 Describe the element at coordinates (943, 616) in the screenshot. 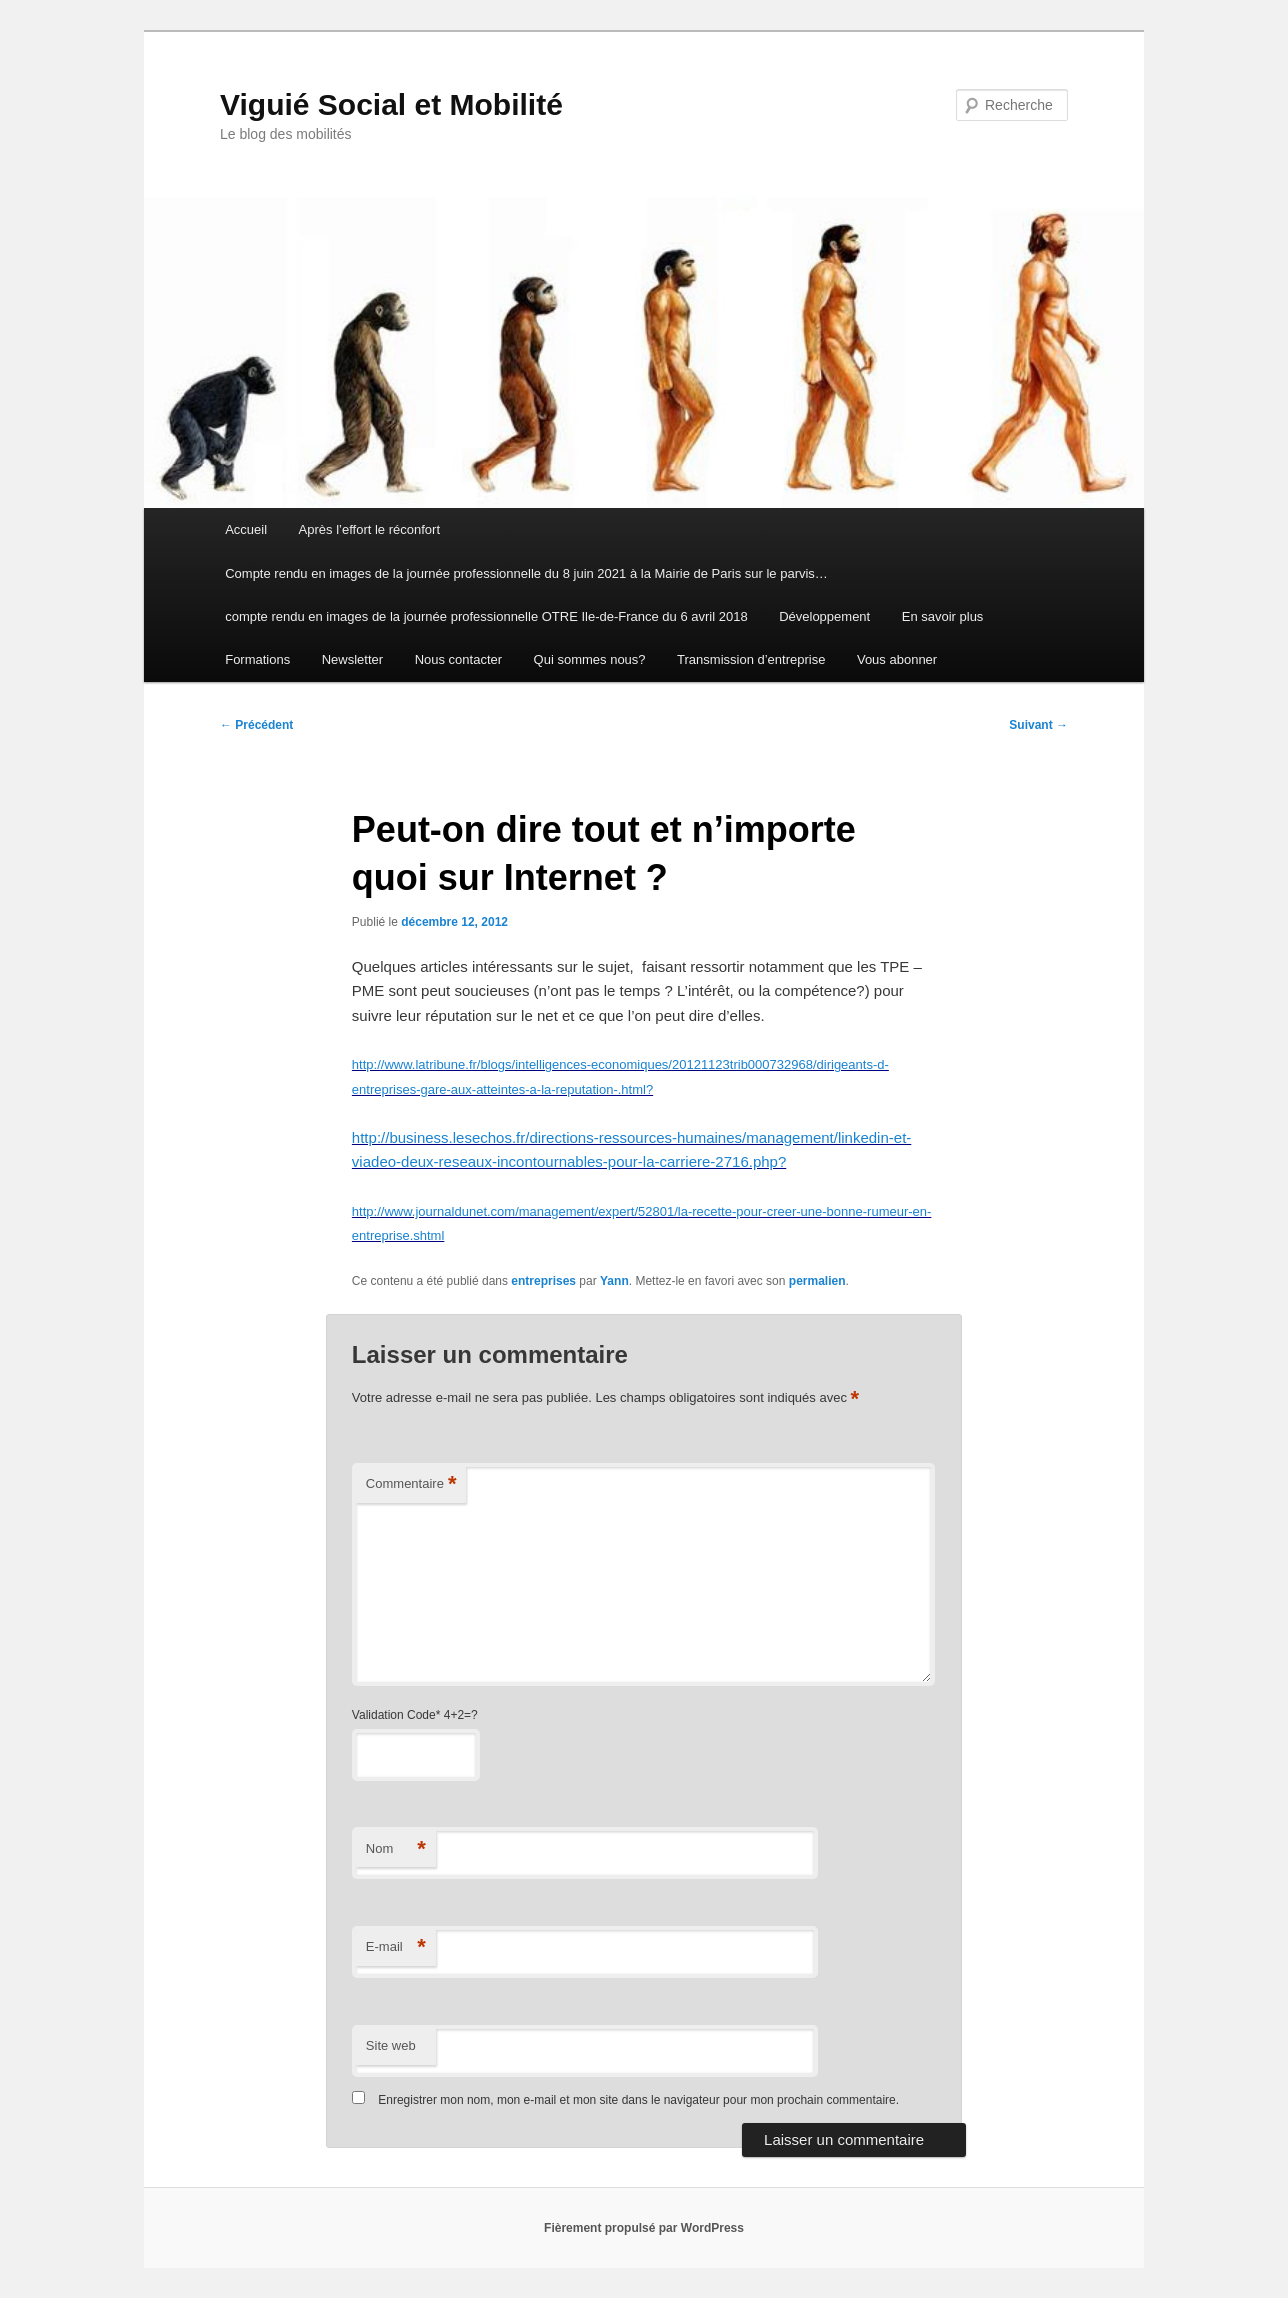

I see `En savoir plus` at that location.